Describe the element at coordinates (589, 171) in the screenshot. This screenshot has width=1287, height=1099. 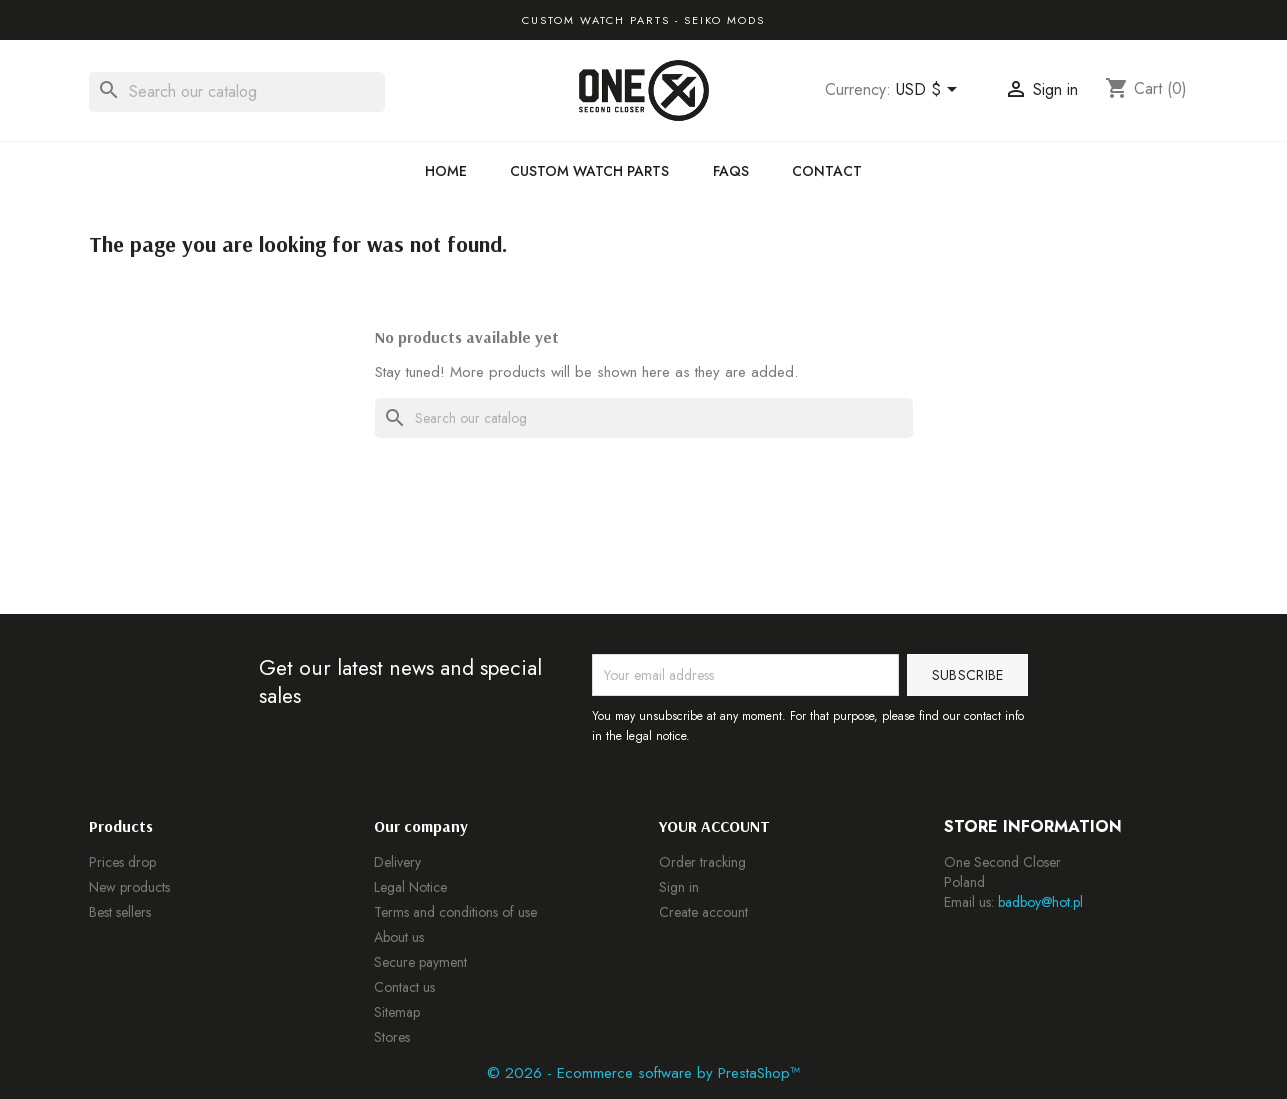
I see `Custom Watch Parts` at that location.